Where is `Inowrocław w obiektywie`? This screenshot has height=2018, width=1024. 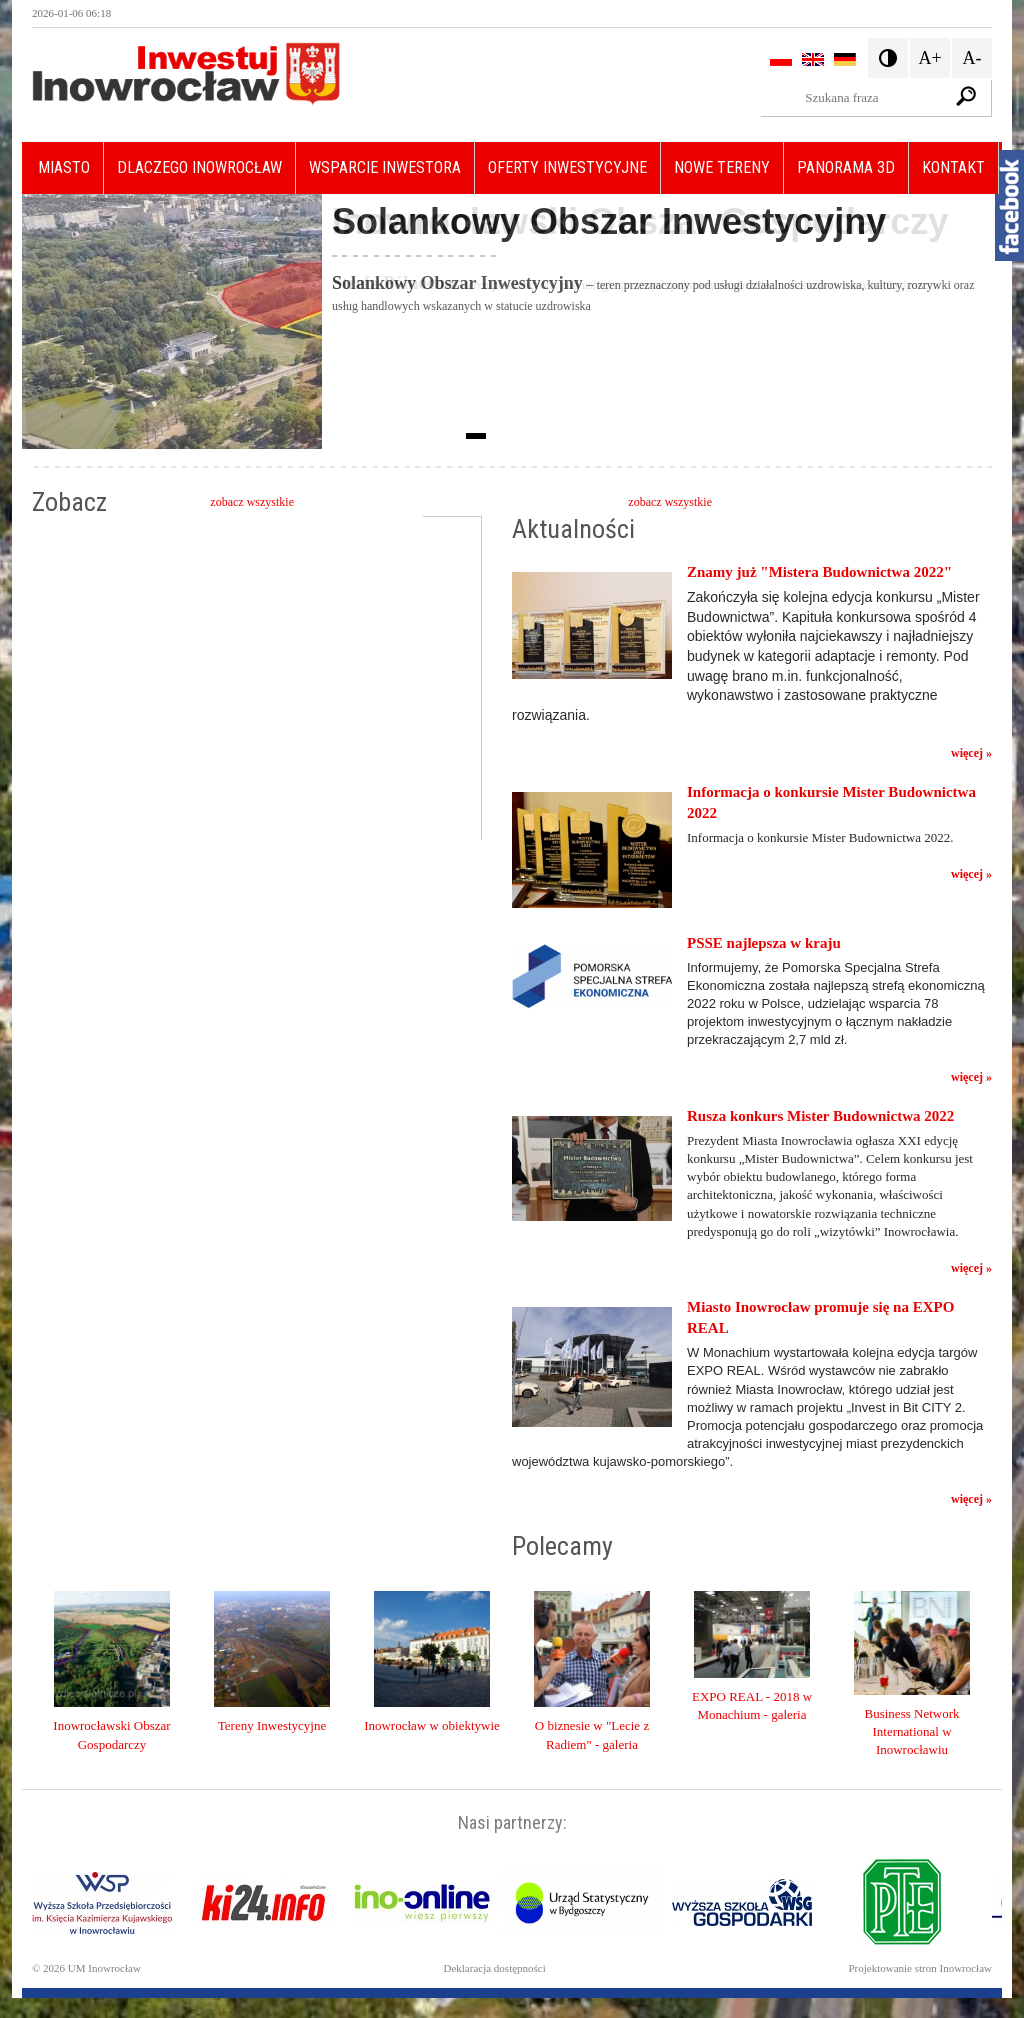
Inowrocław w obiektywie is located at coordinates (432, 1725).